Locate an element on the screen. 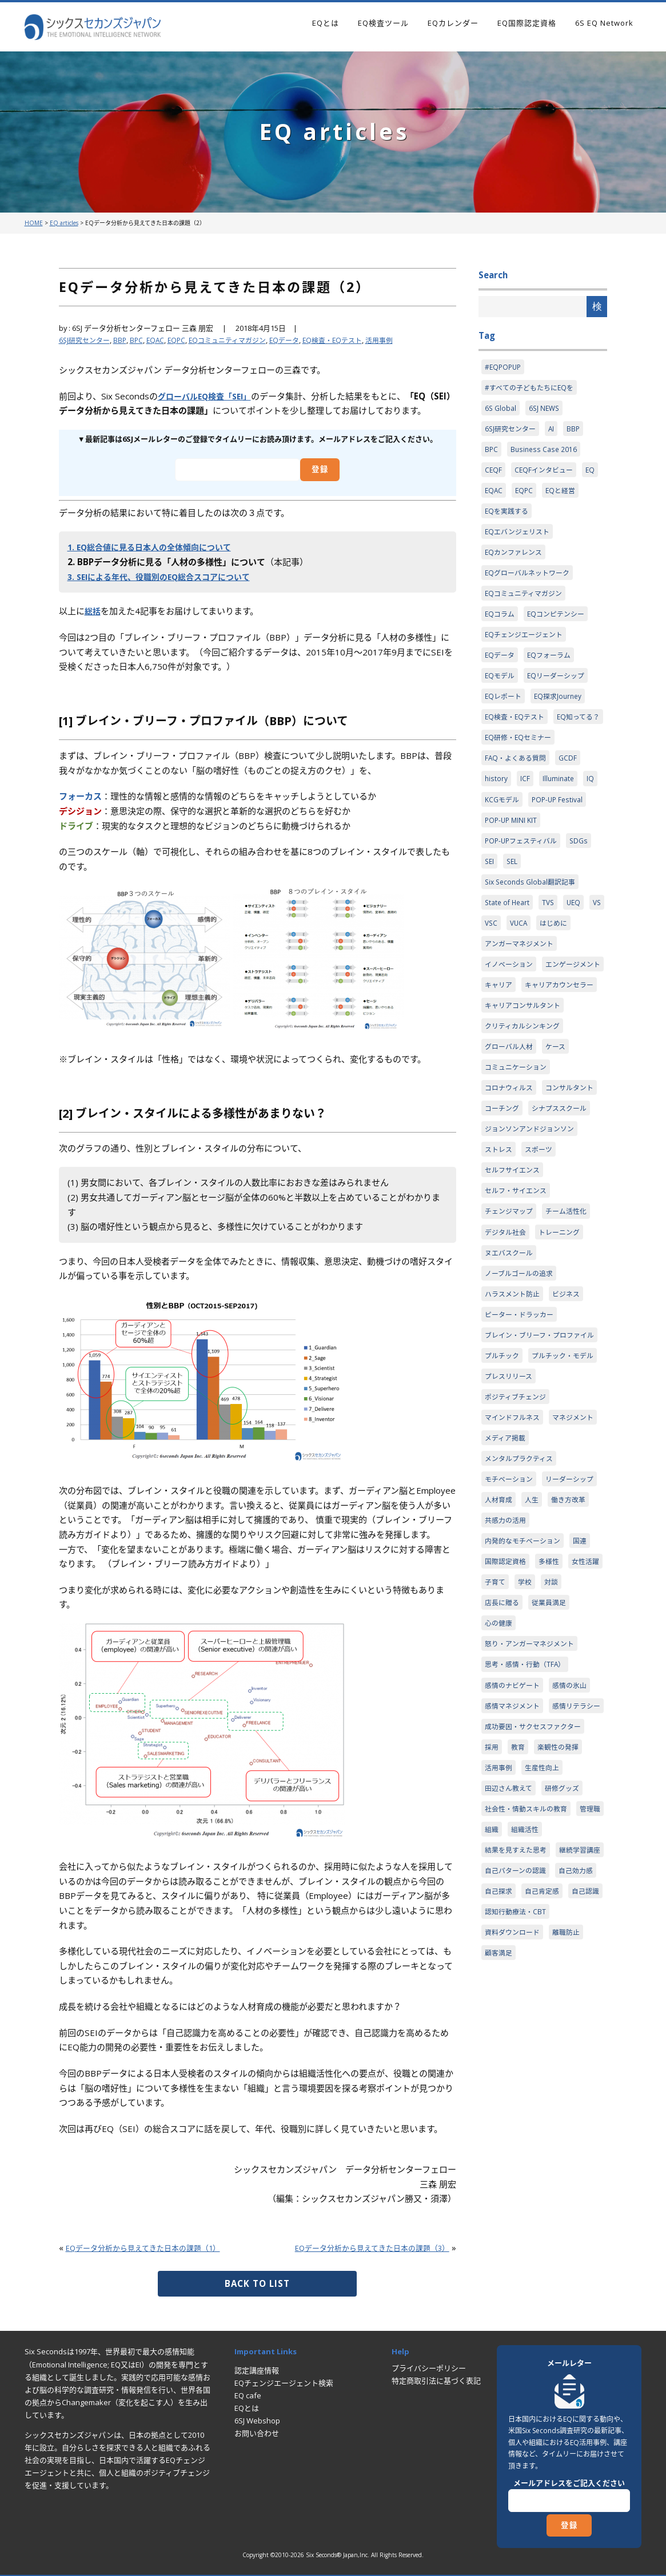 The height and width of the screenshot is (2576, 666). クリティカルシンキング is located at coordinates (525, 1102).